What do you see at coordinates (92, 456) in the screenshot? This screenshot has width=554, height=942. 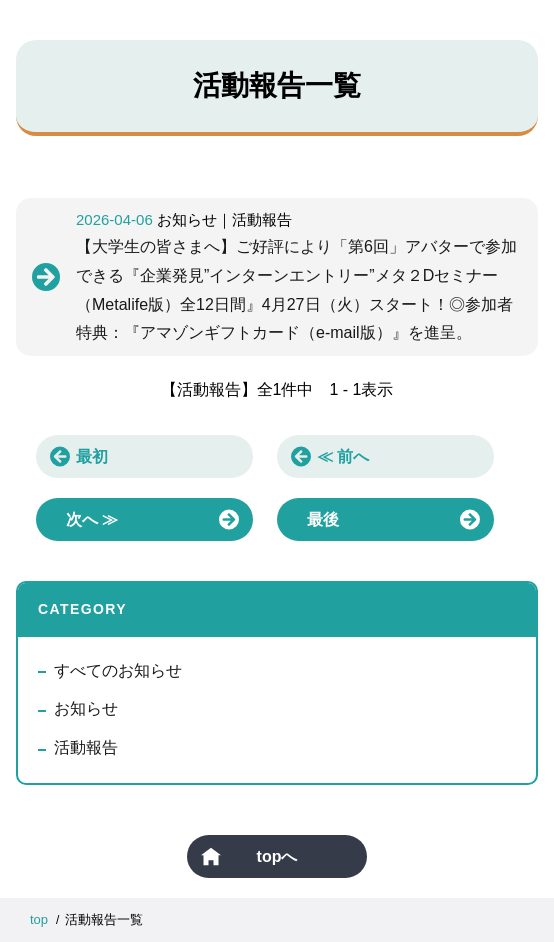 I see `最初` at bounding box center [92, 456].